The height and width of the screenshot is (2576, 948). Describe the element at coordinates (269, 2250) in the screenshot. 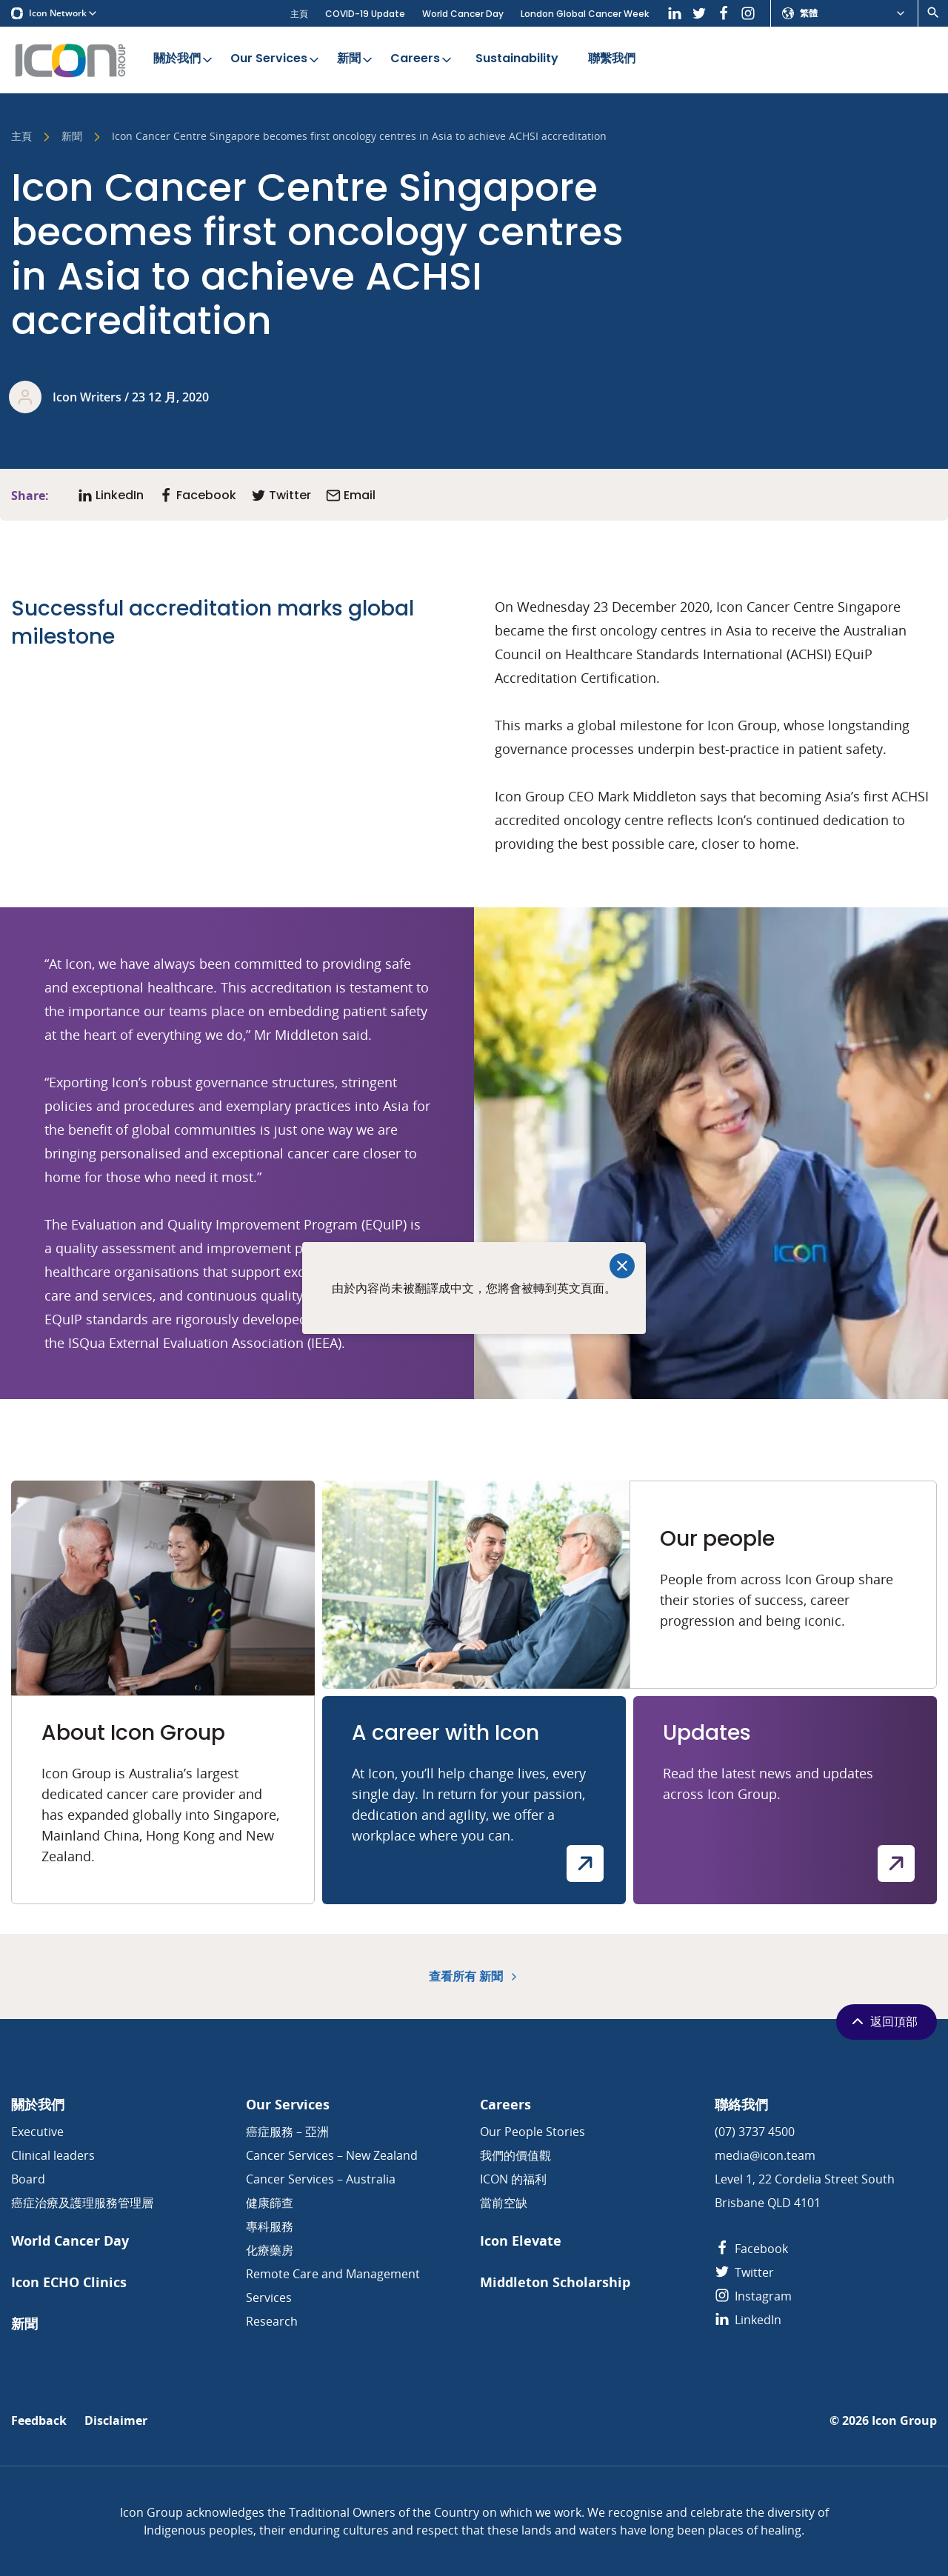

I see `化療藥房` at that location.